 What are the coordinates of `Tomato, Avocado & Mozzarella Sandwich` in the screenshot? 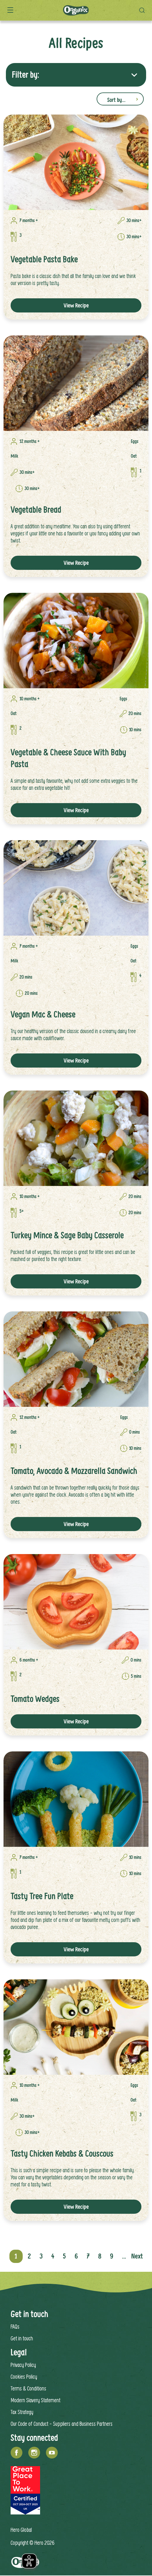 It's located at (74, 1471).